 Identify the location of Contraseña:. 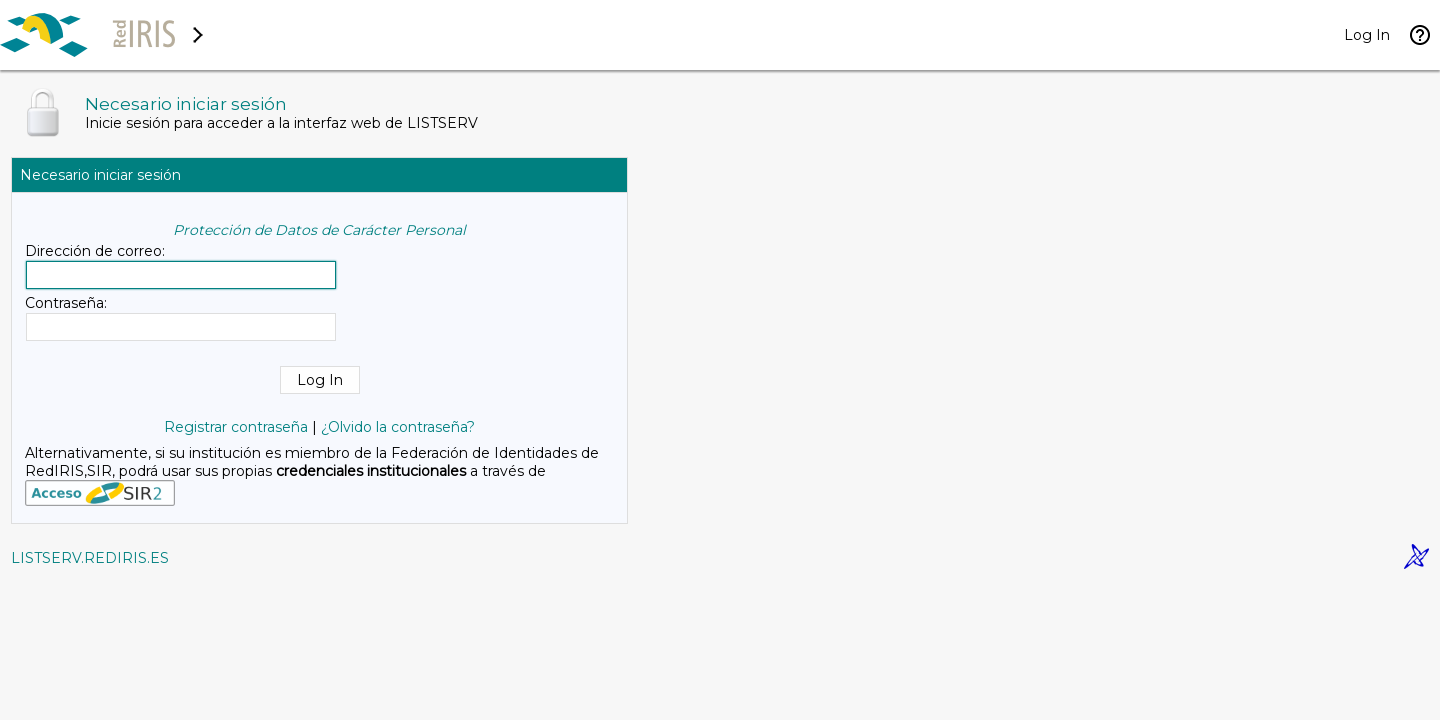
(66, 303).